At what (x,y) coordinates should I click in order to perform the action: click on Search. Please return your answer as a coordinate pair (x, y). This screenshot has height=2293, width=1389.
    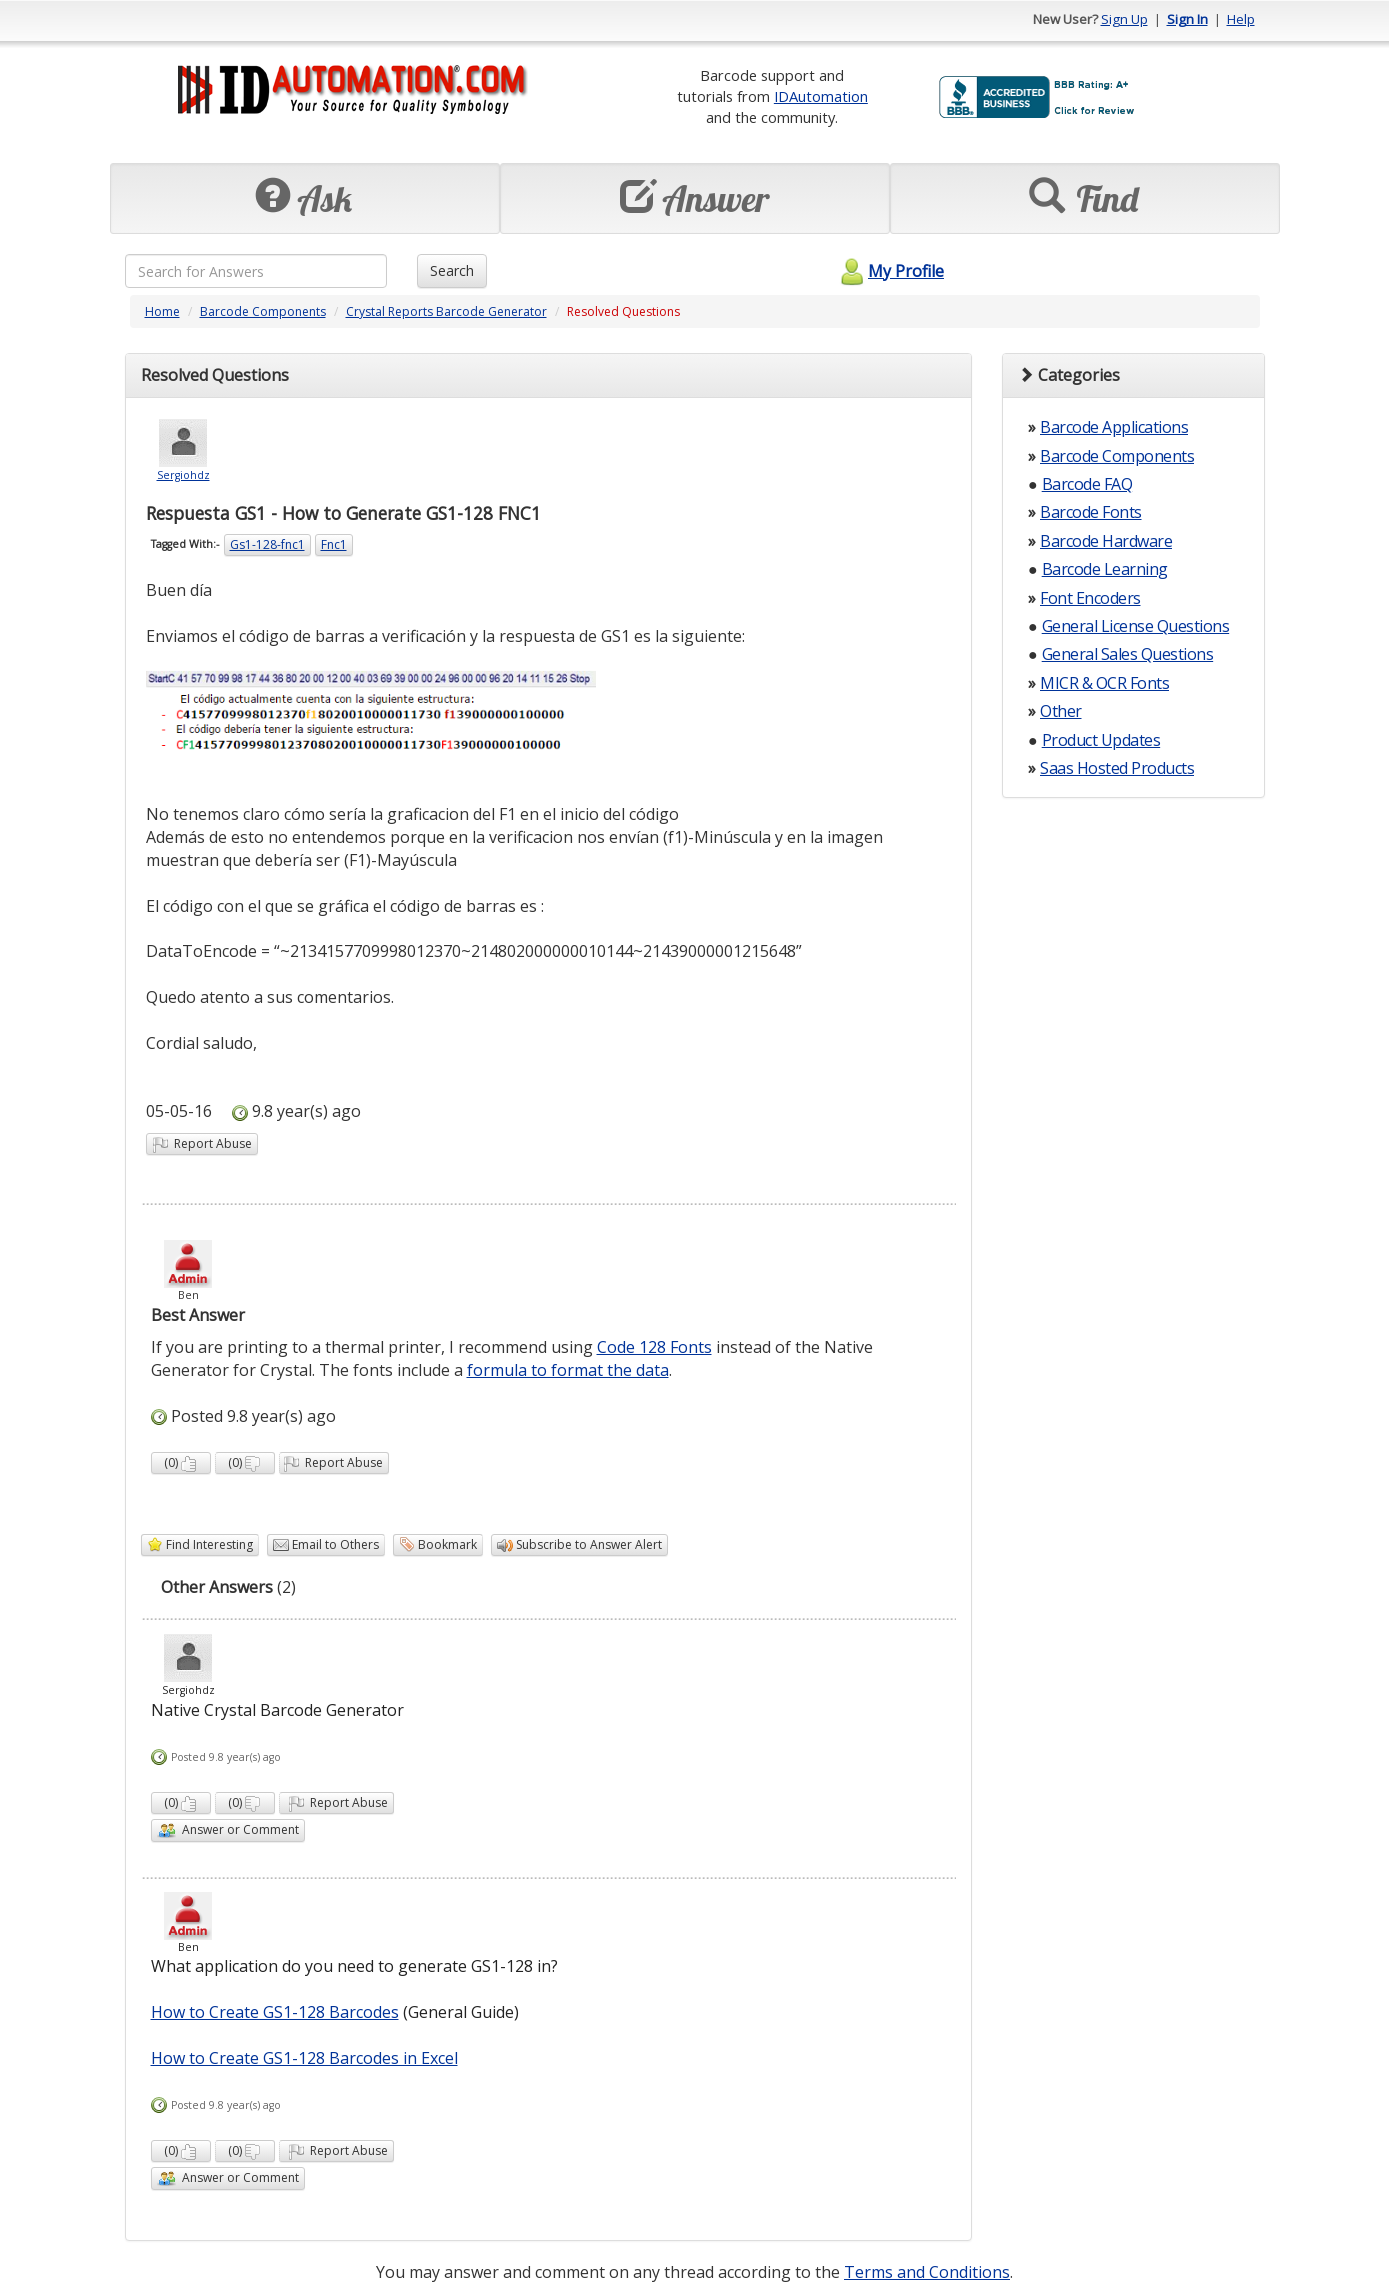
    Looking at the image, I should click on (452, 270).